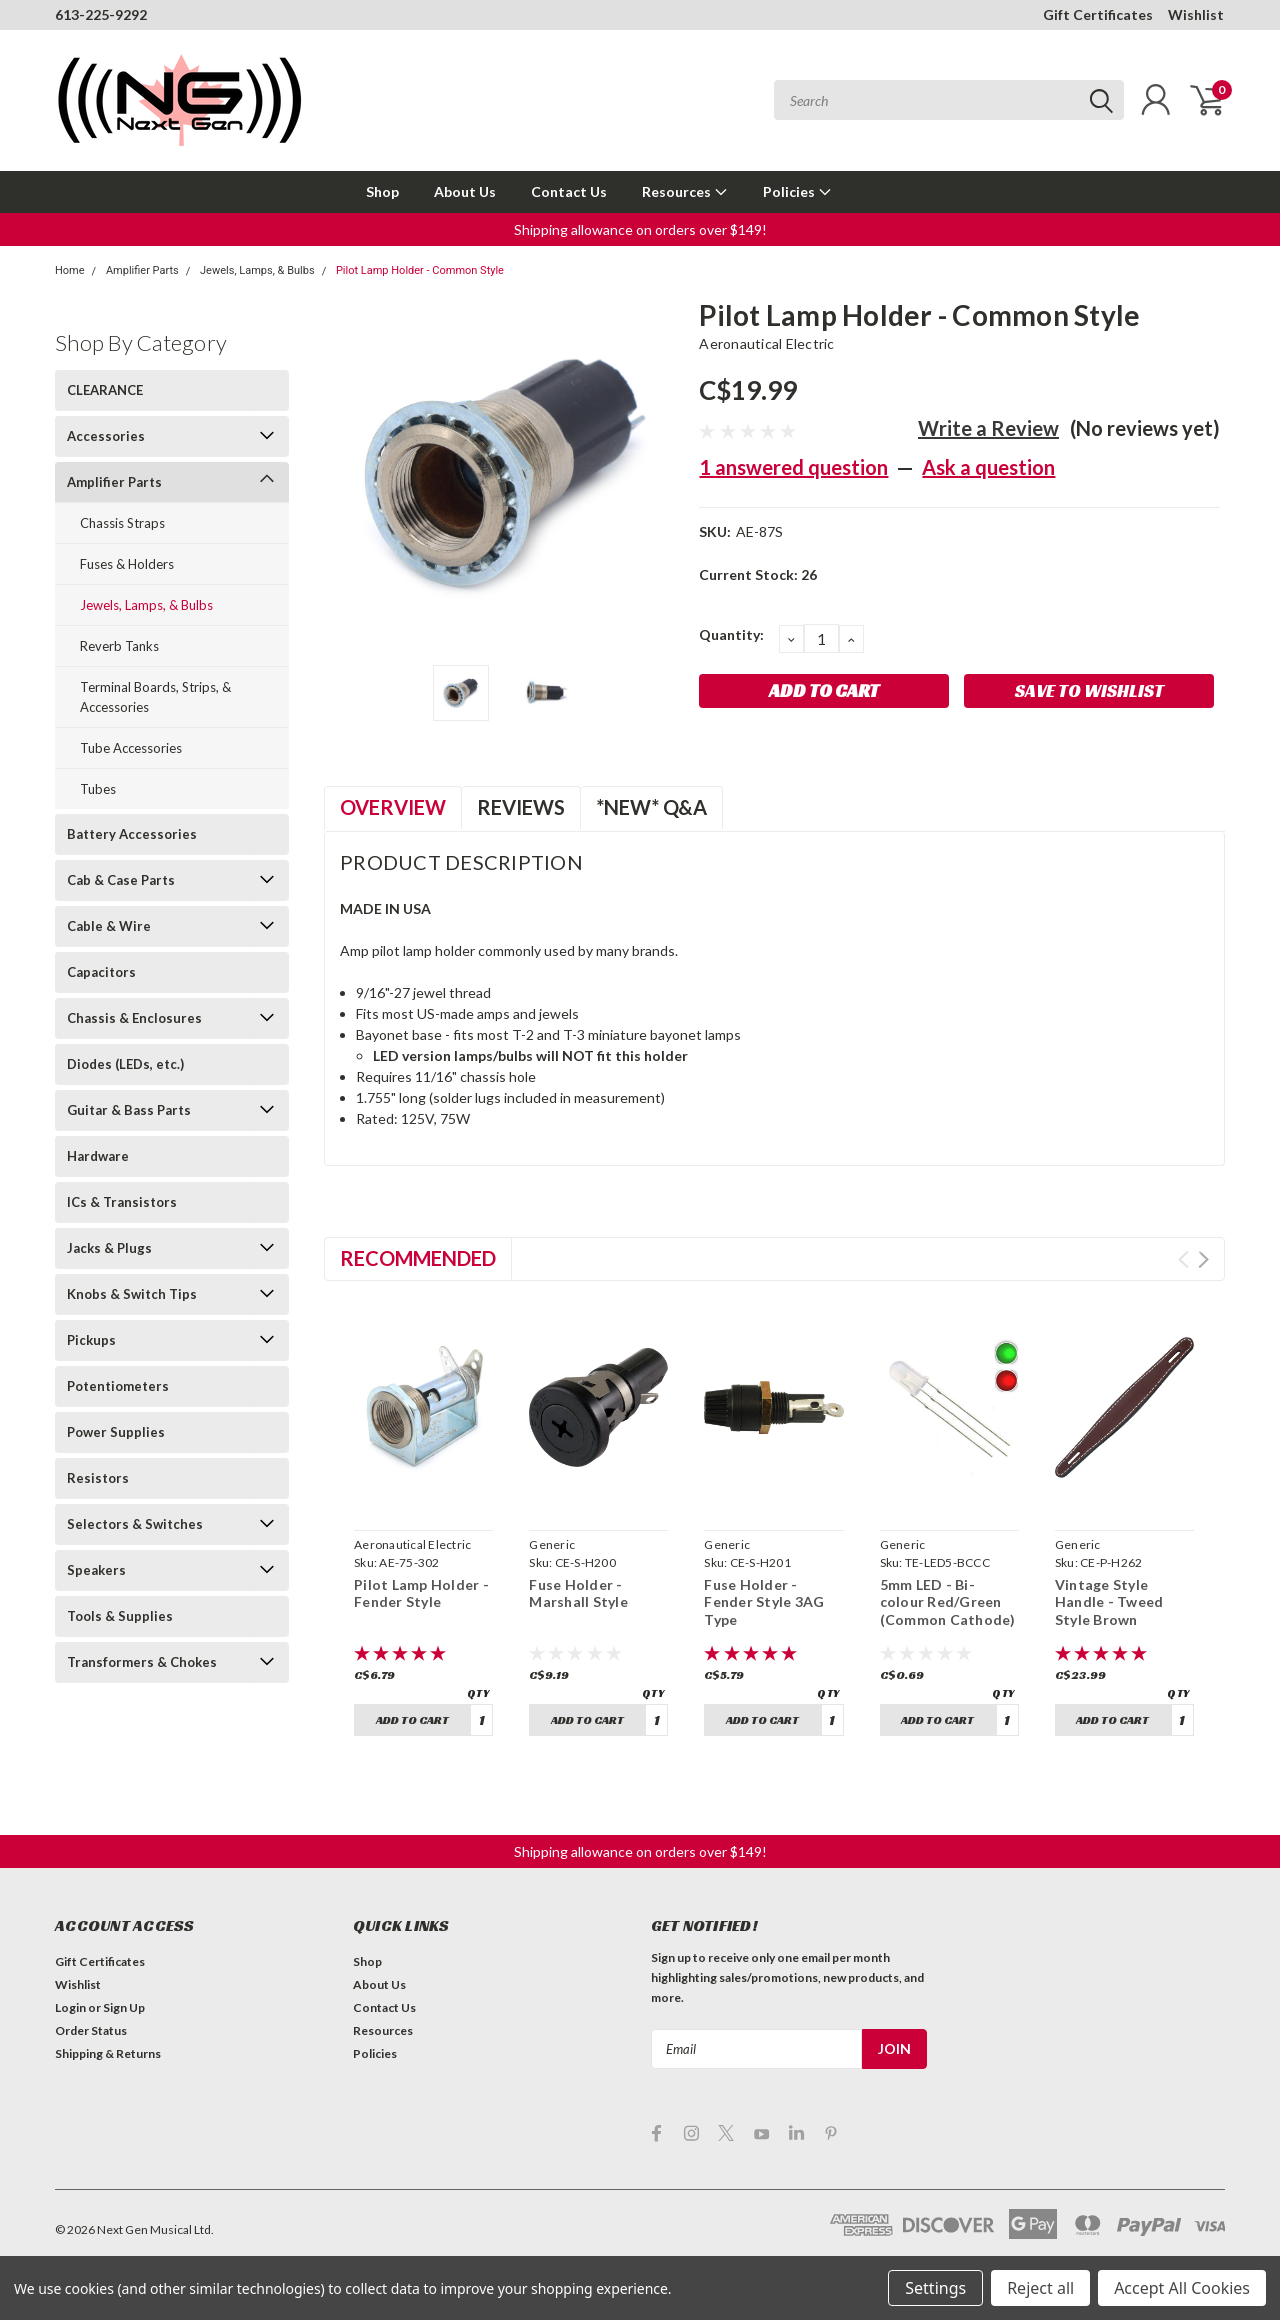 The height and width of the screenshot is (2320, 1280). What do you see at coordinates (122, 523) in the screenshot?
I see `Chassis Straps` at bounding box center [122, 523].